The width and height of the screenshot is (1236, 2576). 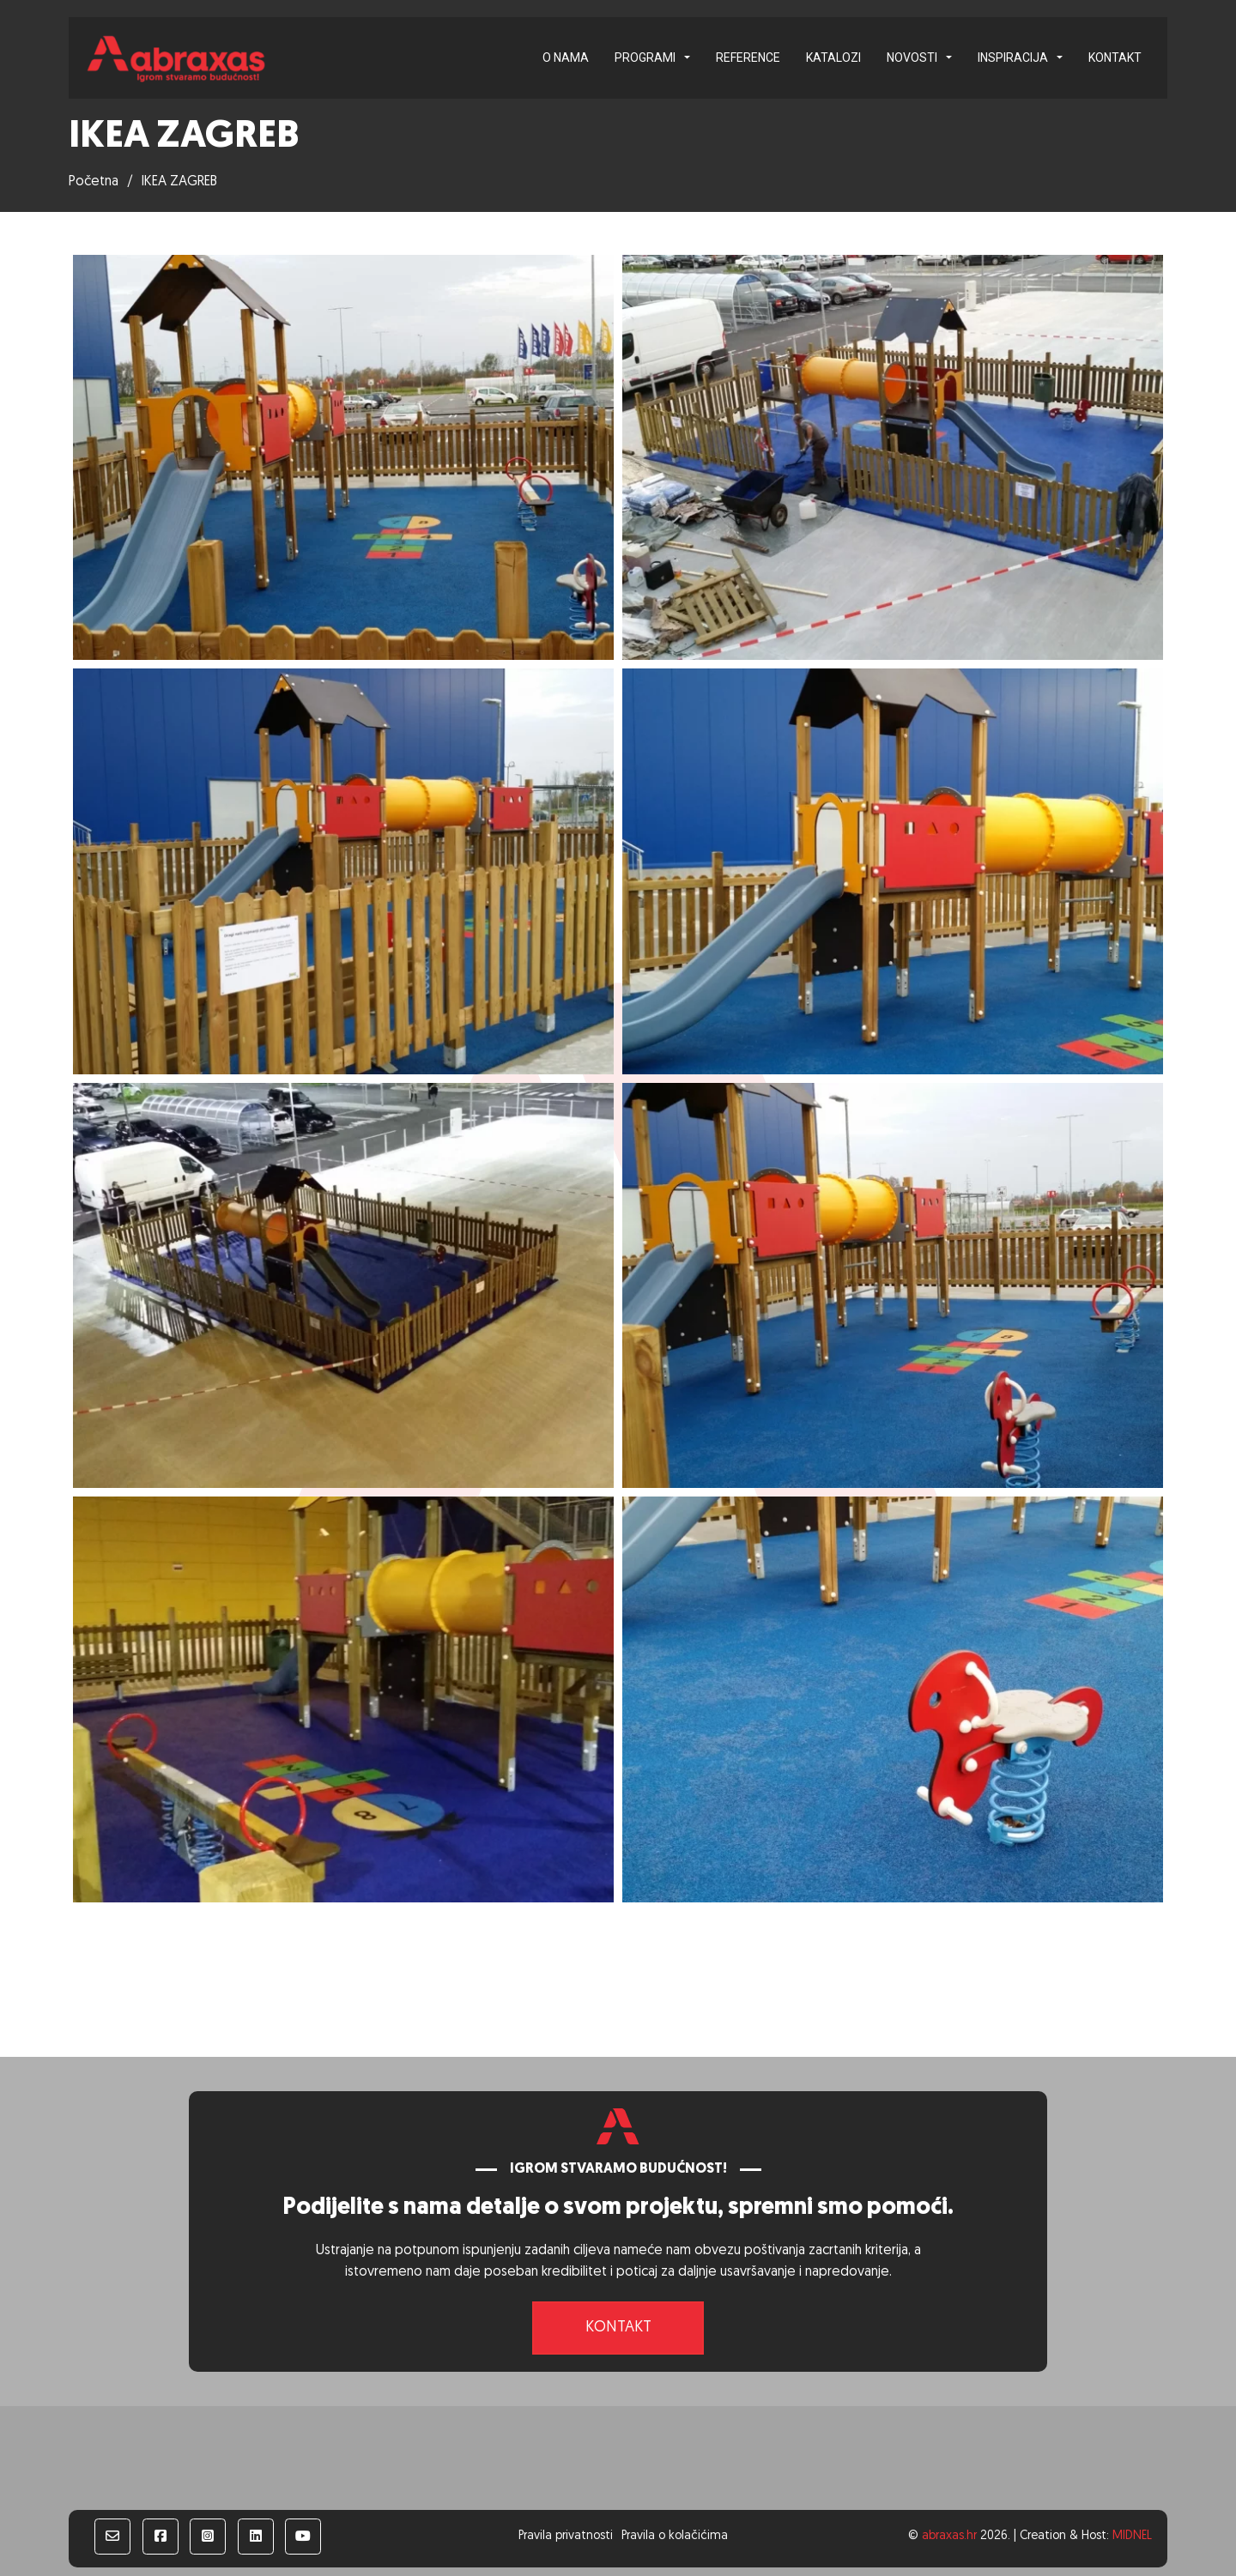 I want to click on [Inspiracija Podizbornik], so click(x=1060, y=57).